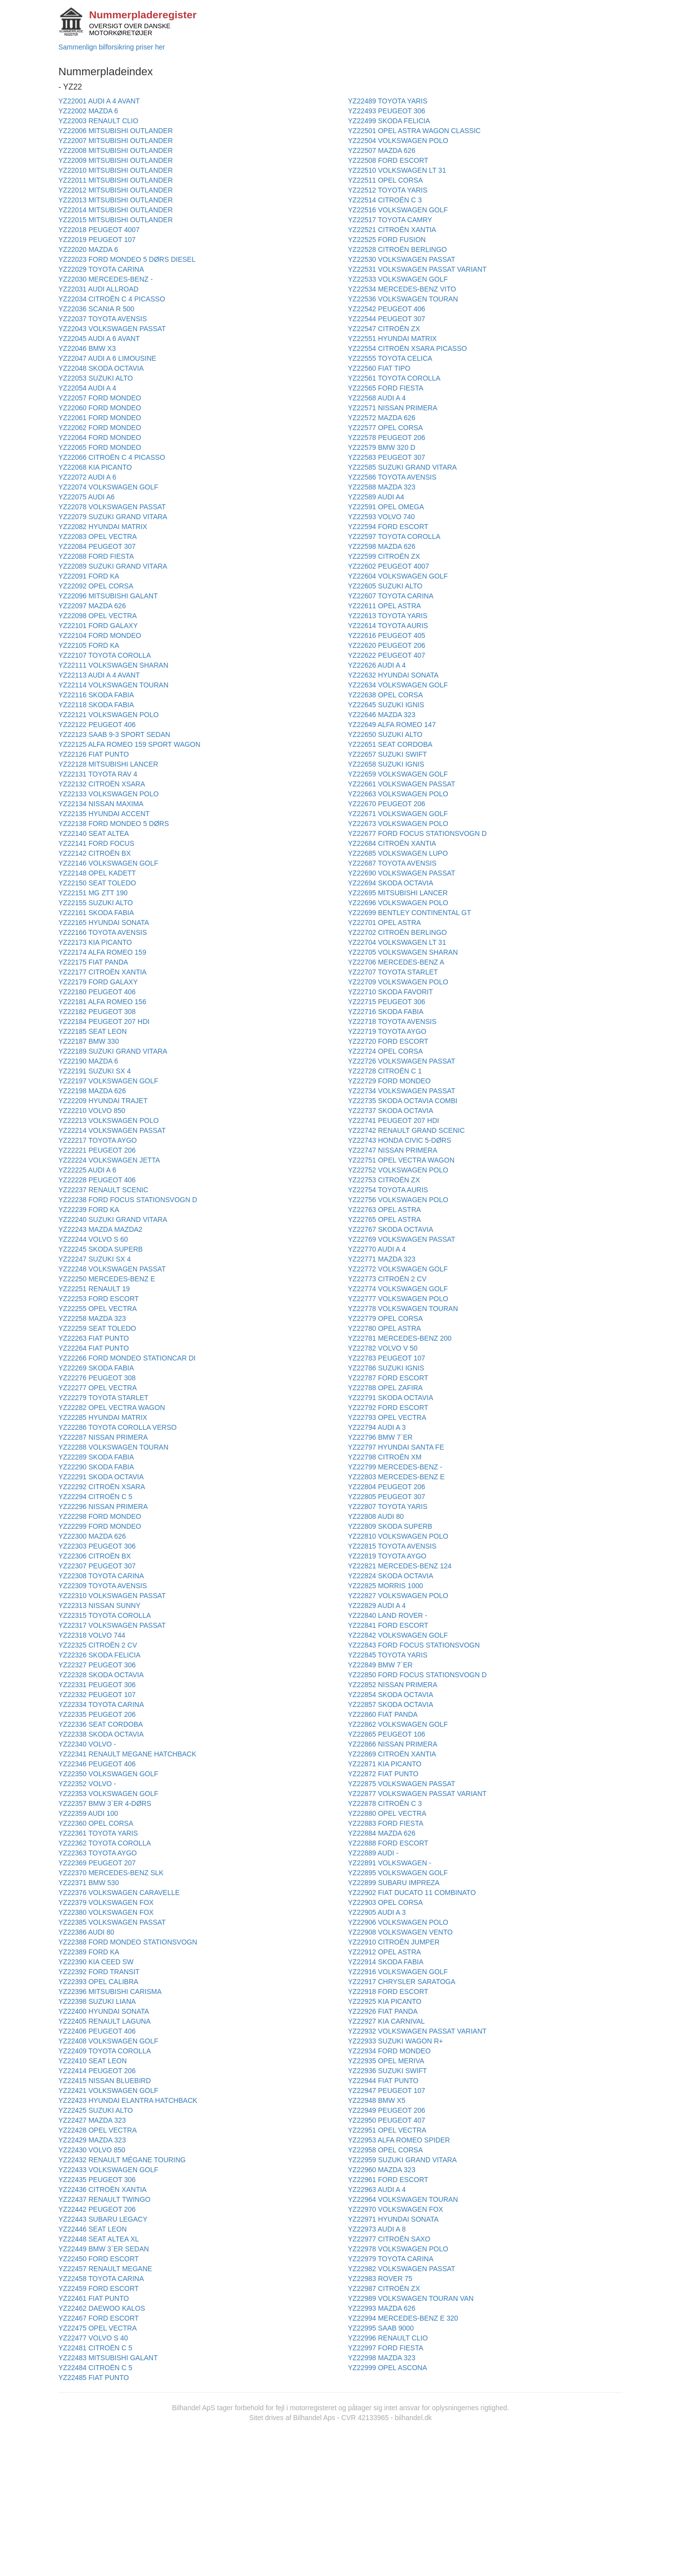 The height and width of the screenshot is (2576, 681). Describe the element at coordinates (103, 2011) in the screenshot. I see `YZ22400 HYUNDAI SONATA` at that location.